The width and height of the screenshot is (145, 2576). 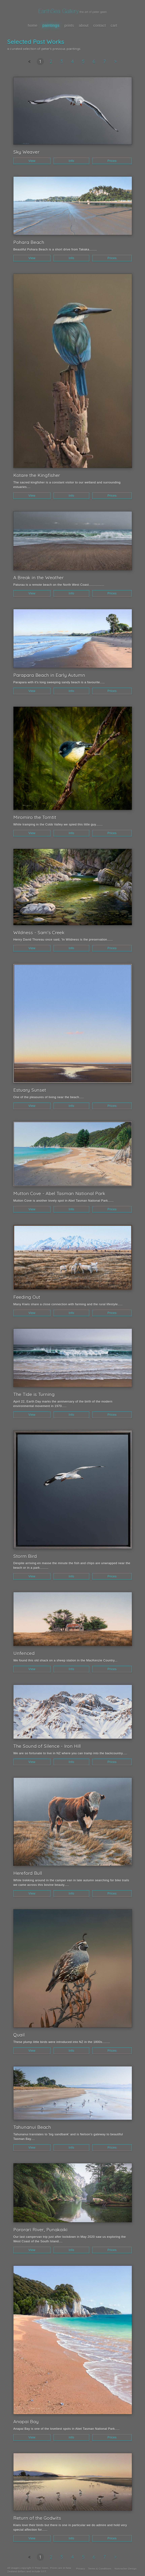 I want to click on Storm Bird, so click(x=25, y=1556).